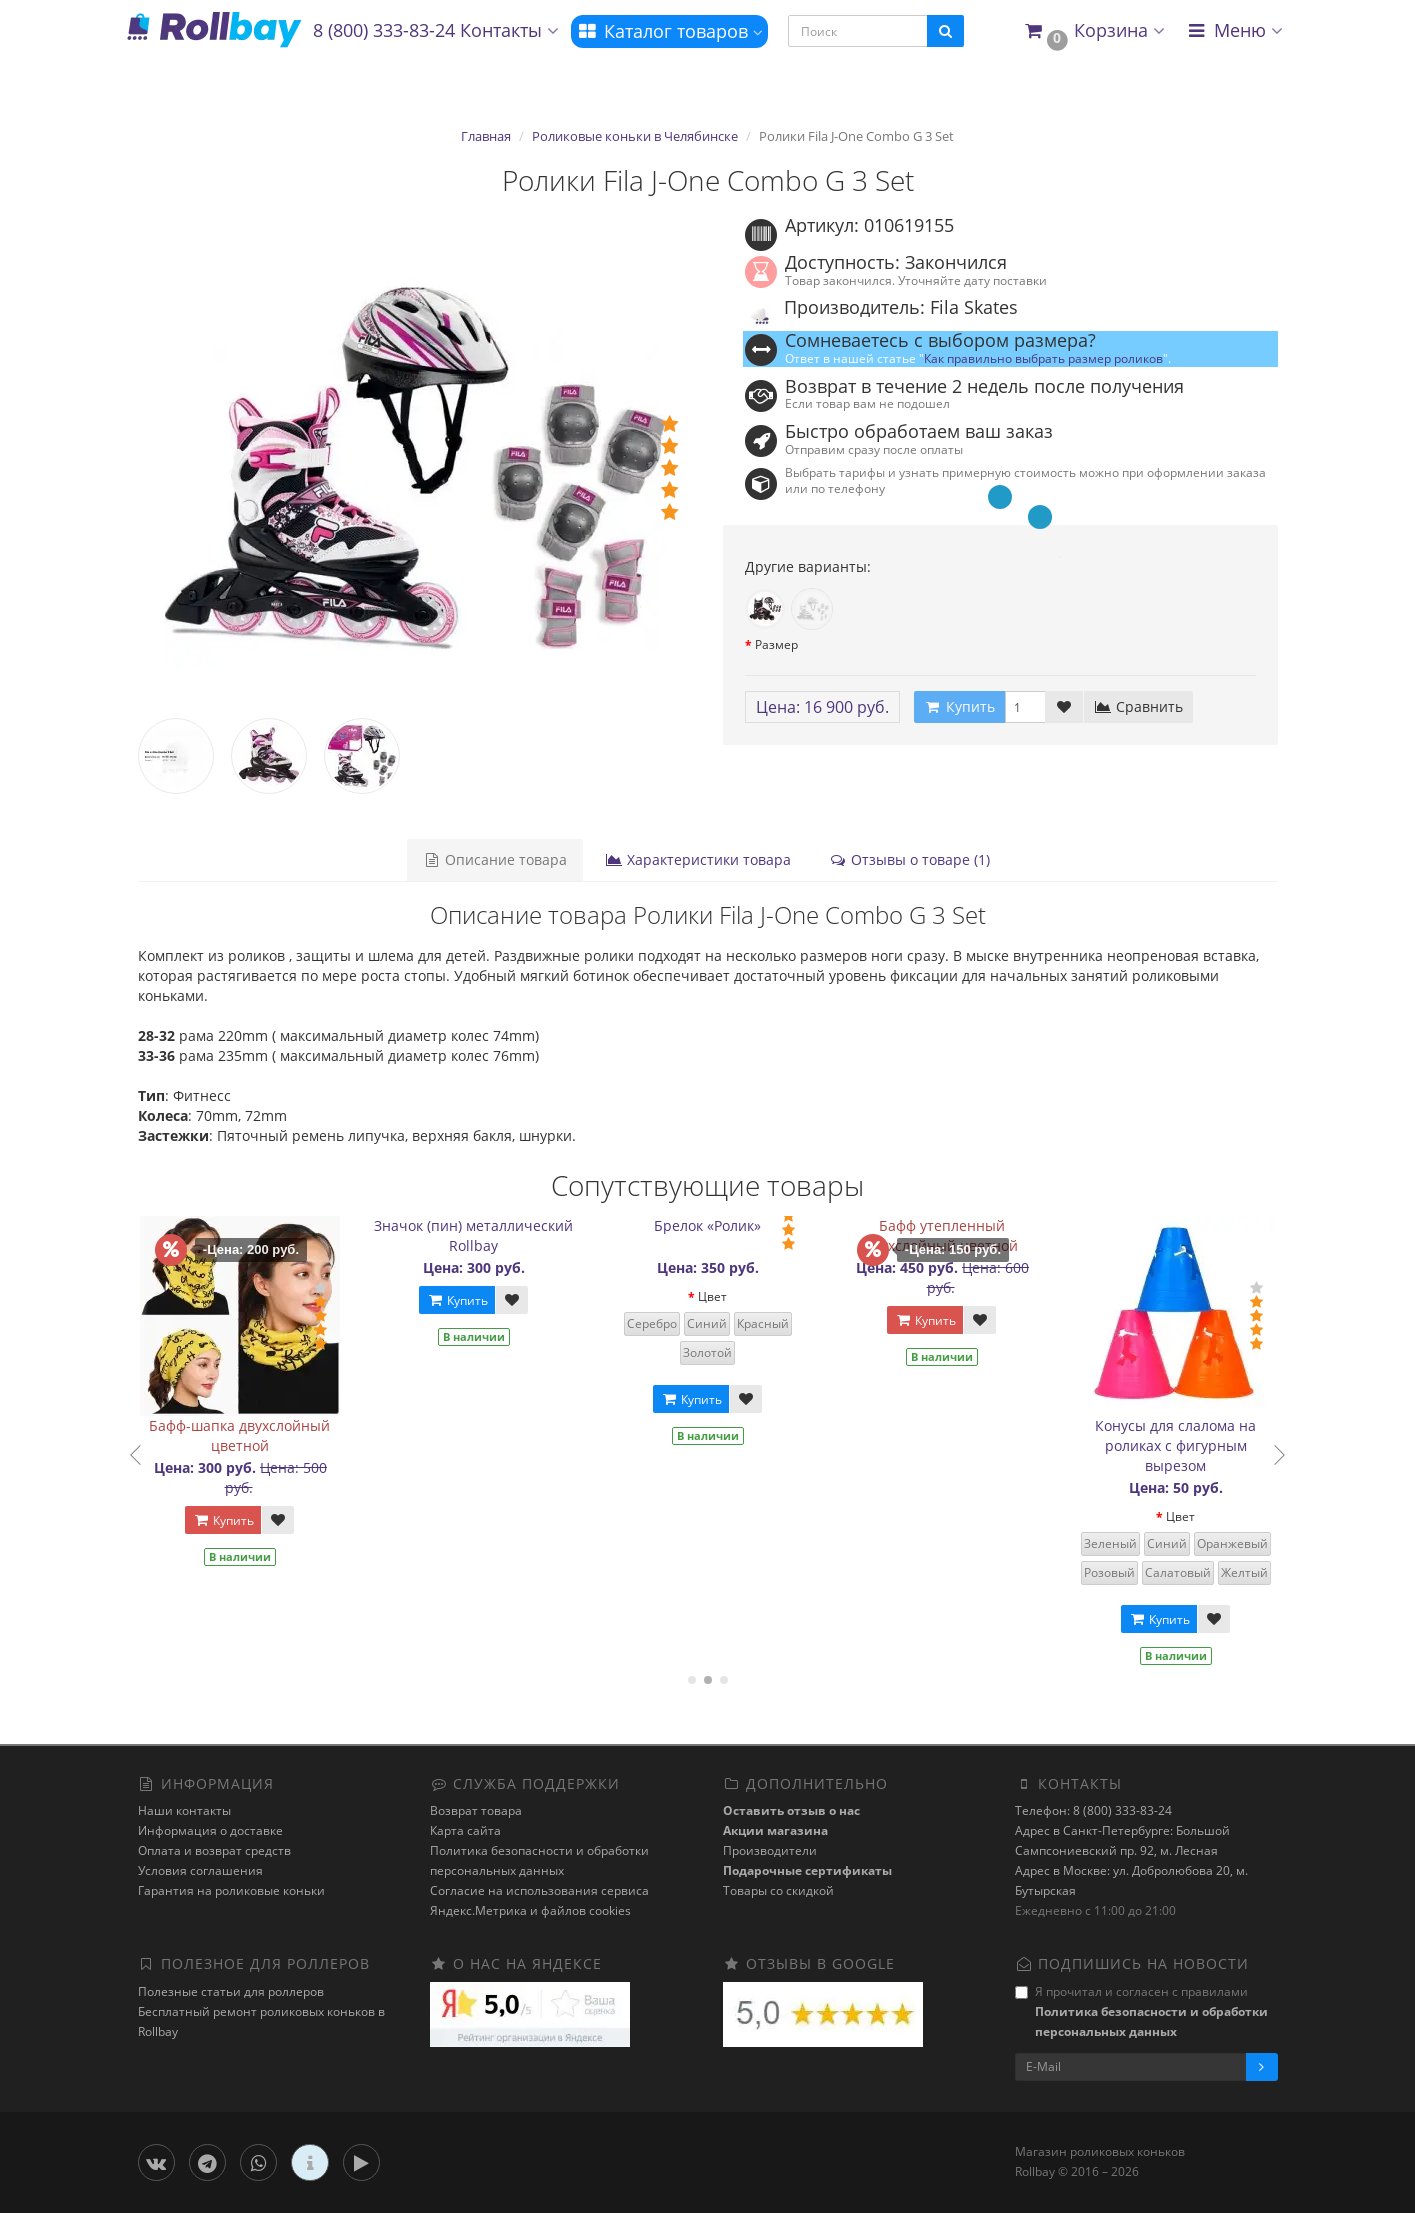 The width and height of the screenshot is (1415, 2213). Describe the element at coordinates (184, 1810) in the screenshot. I see `Наши контакты` at that location.